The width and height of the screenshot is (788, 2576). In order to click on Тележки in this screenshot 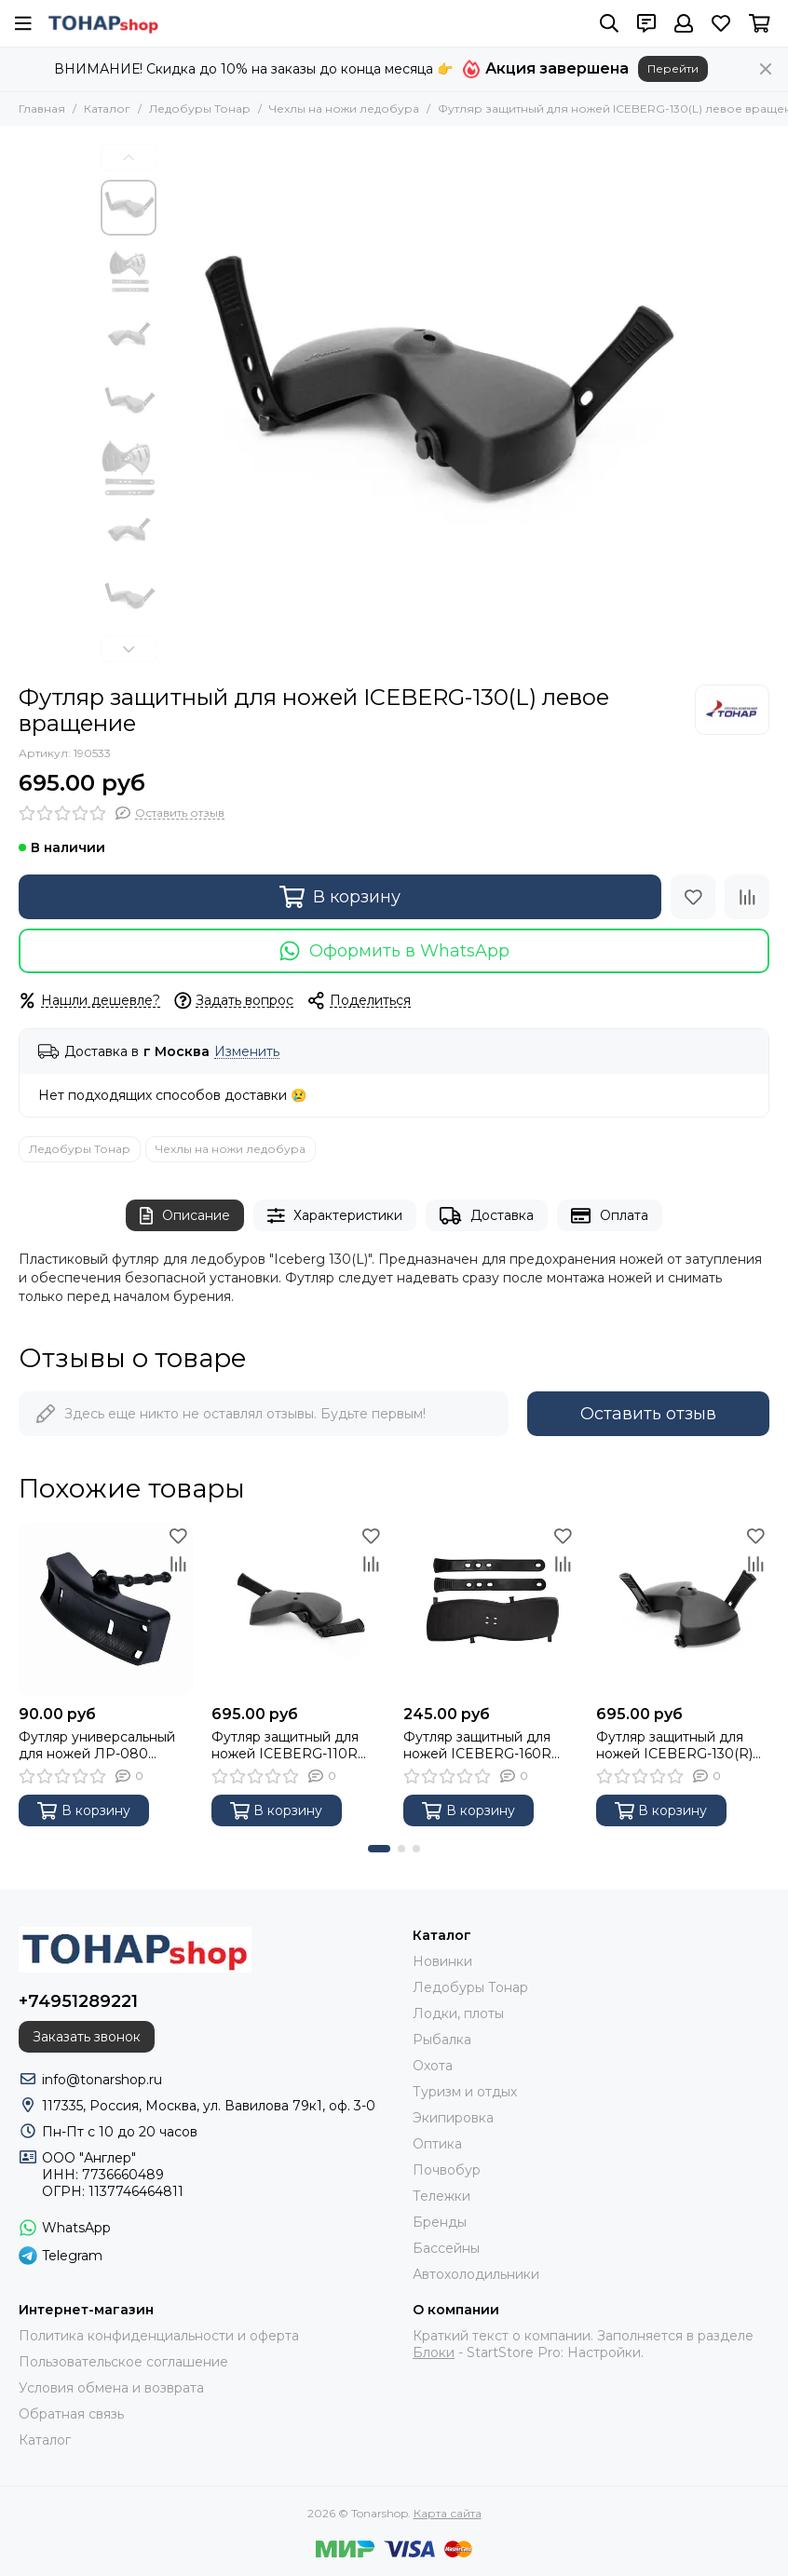, I will do `click(441, 2196)`.